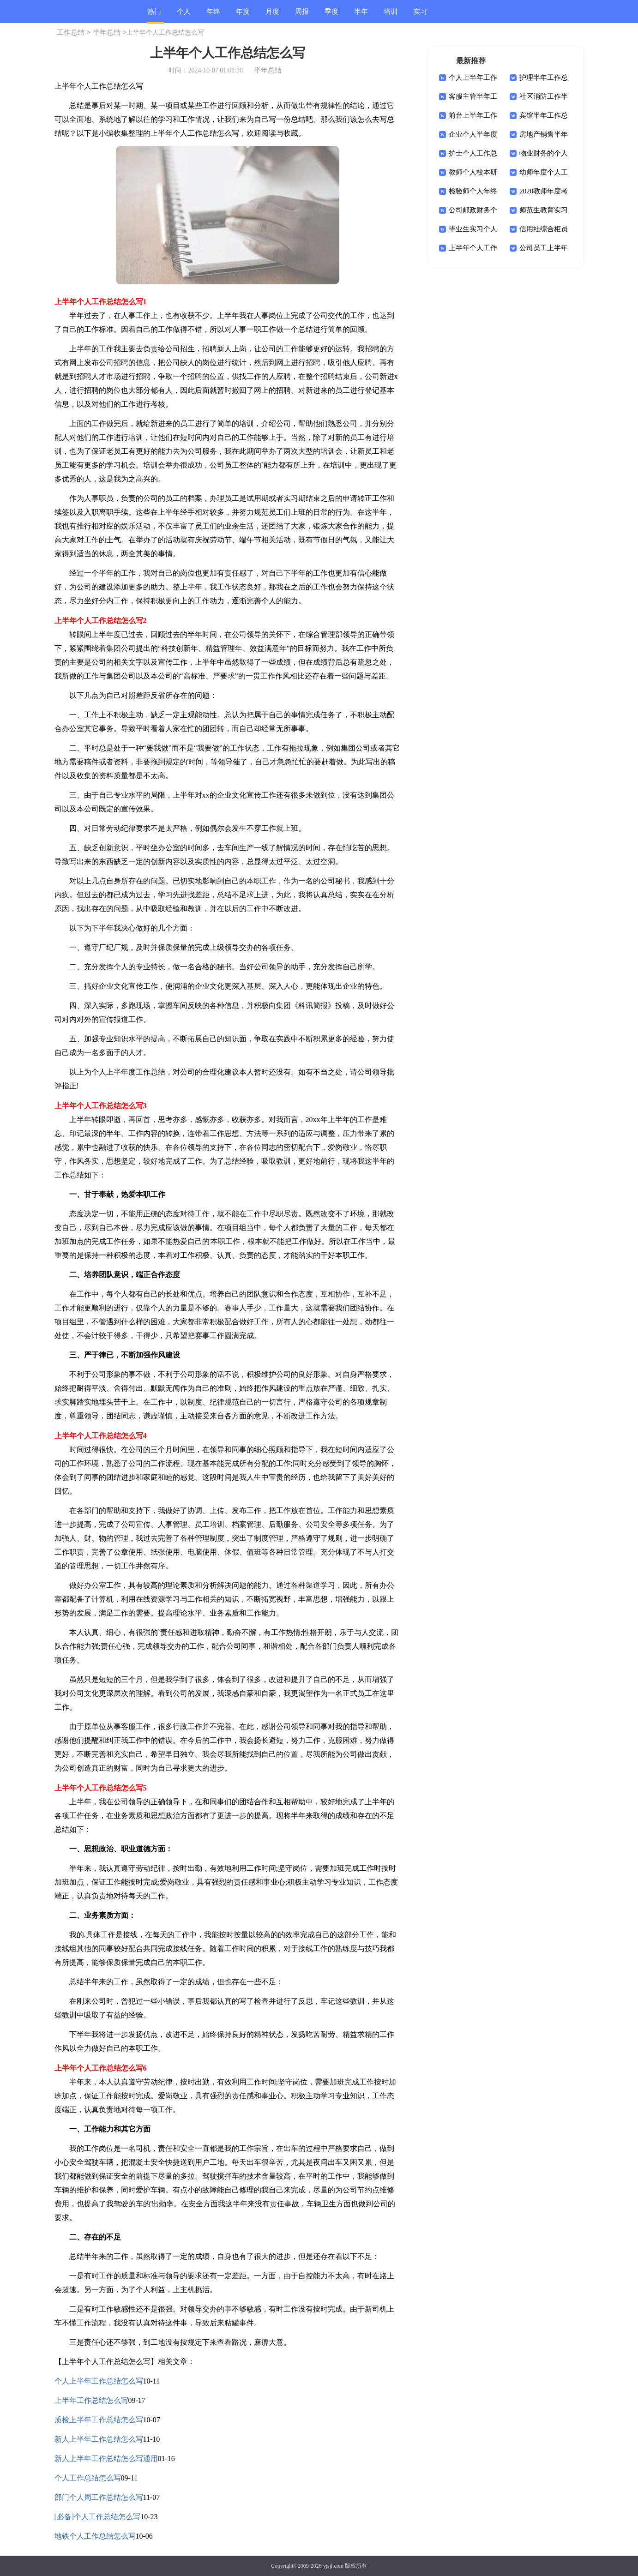 The width and height of the screenshot is (638, 2576). I want to click on 周报总结, so click(302, 15).